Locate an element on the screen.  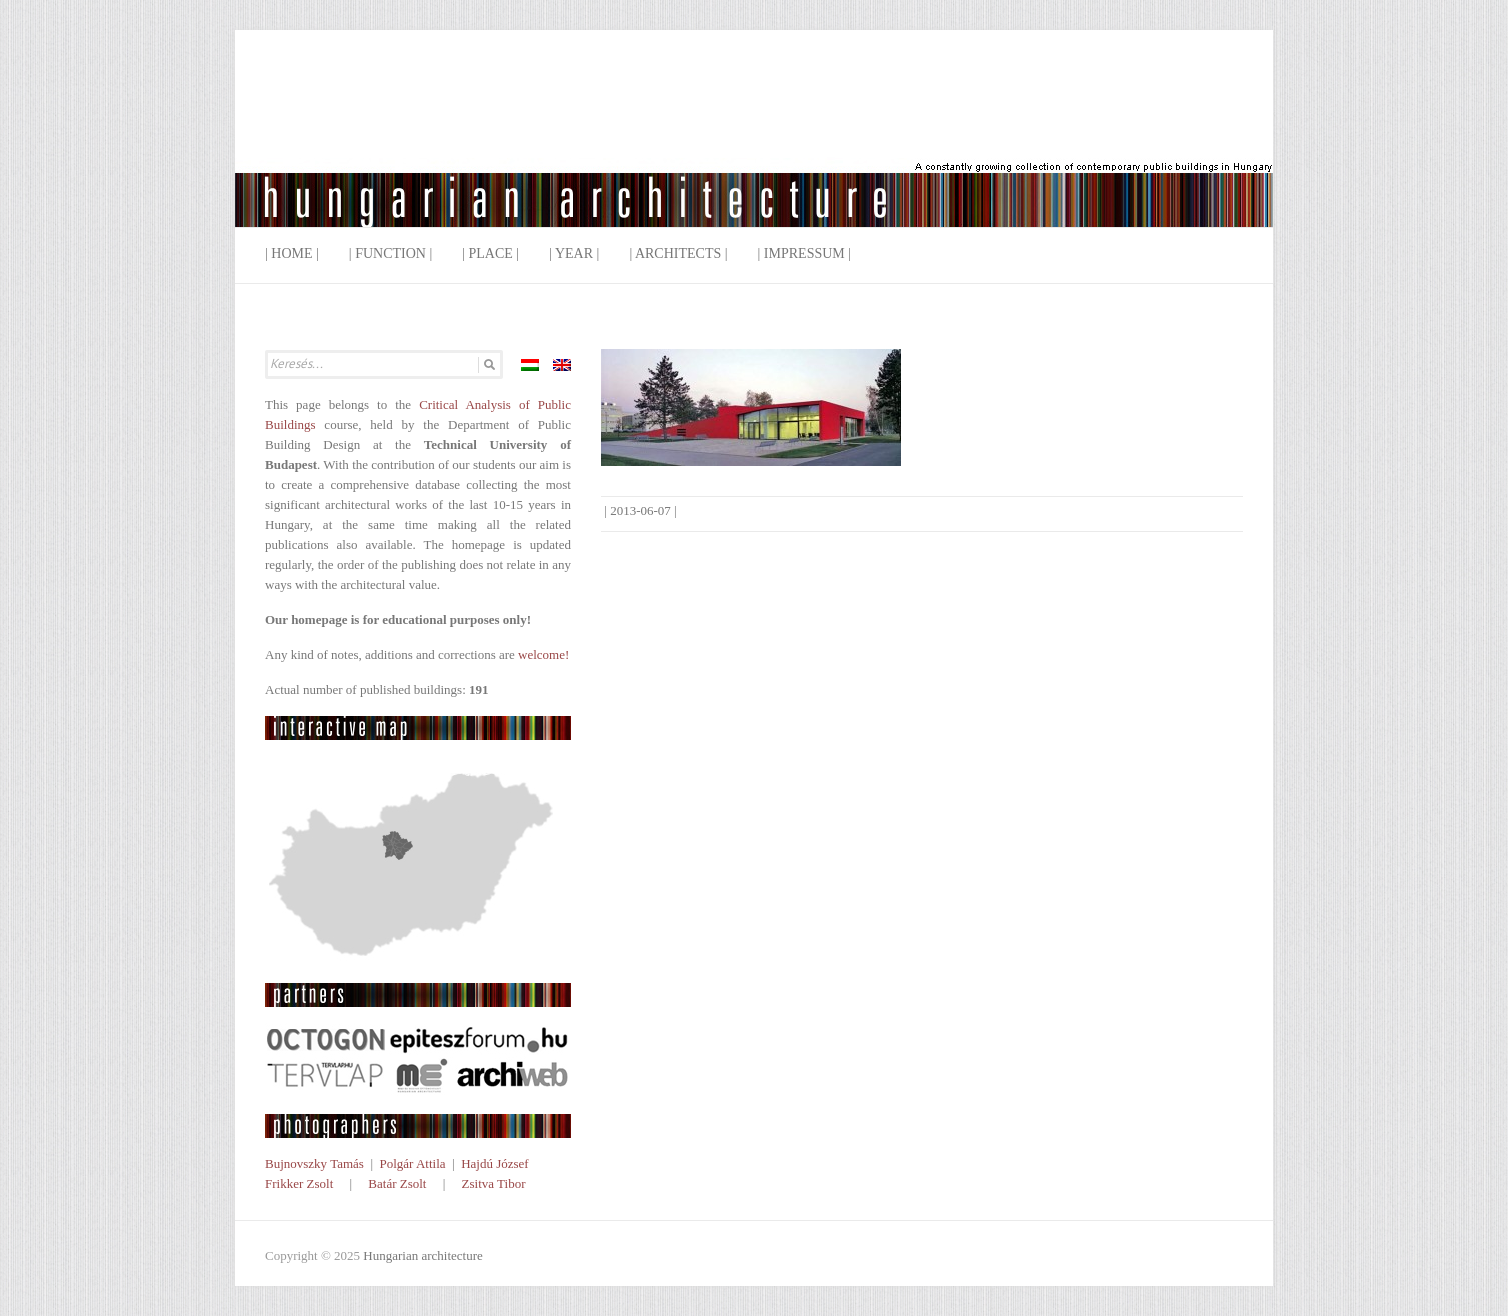
| Function | is located at coordinates (390, 253).